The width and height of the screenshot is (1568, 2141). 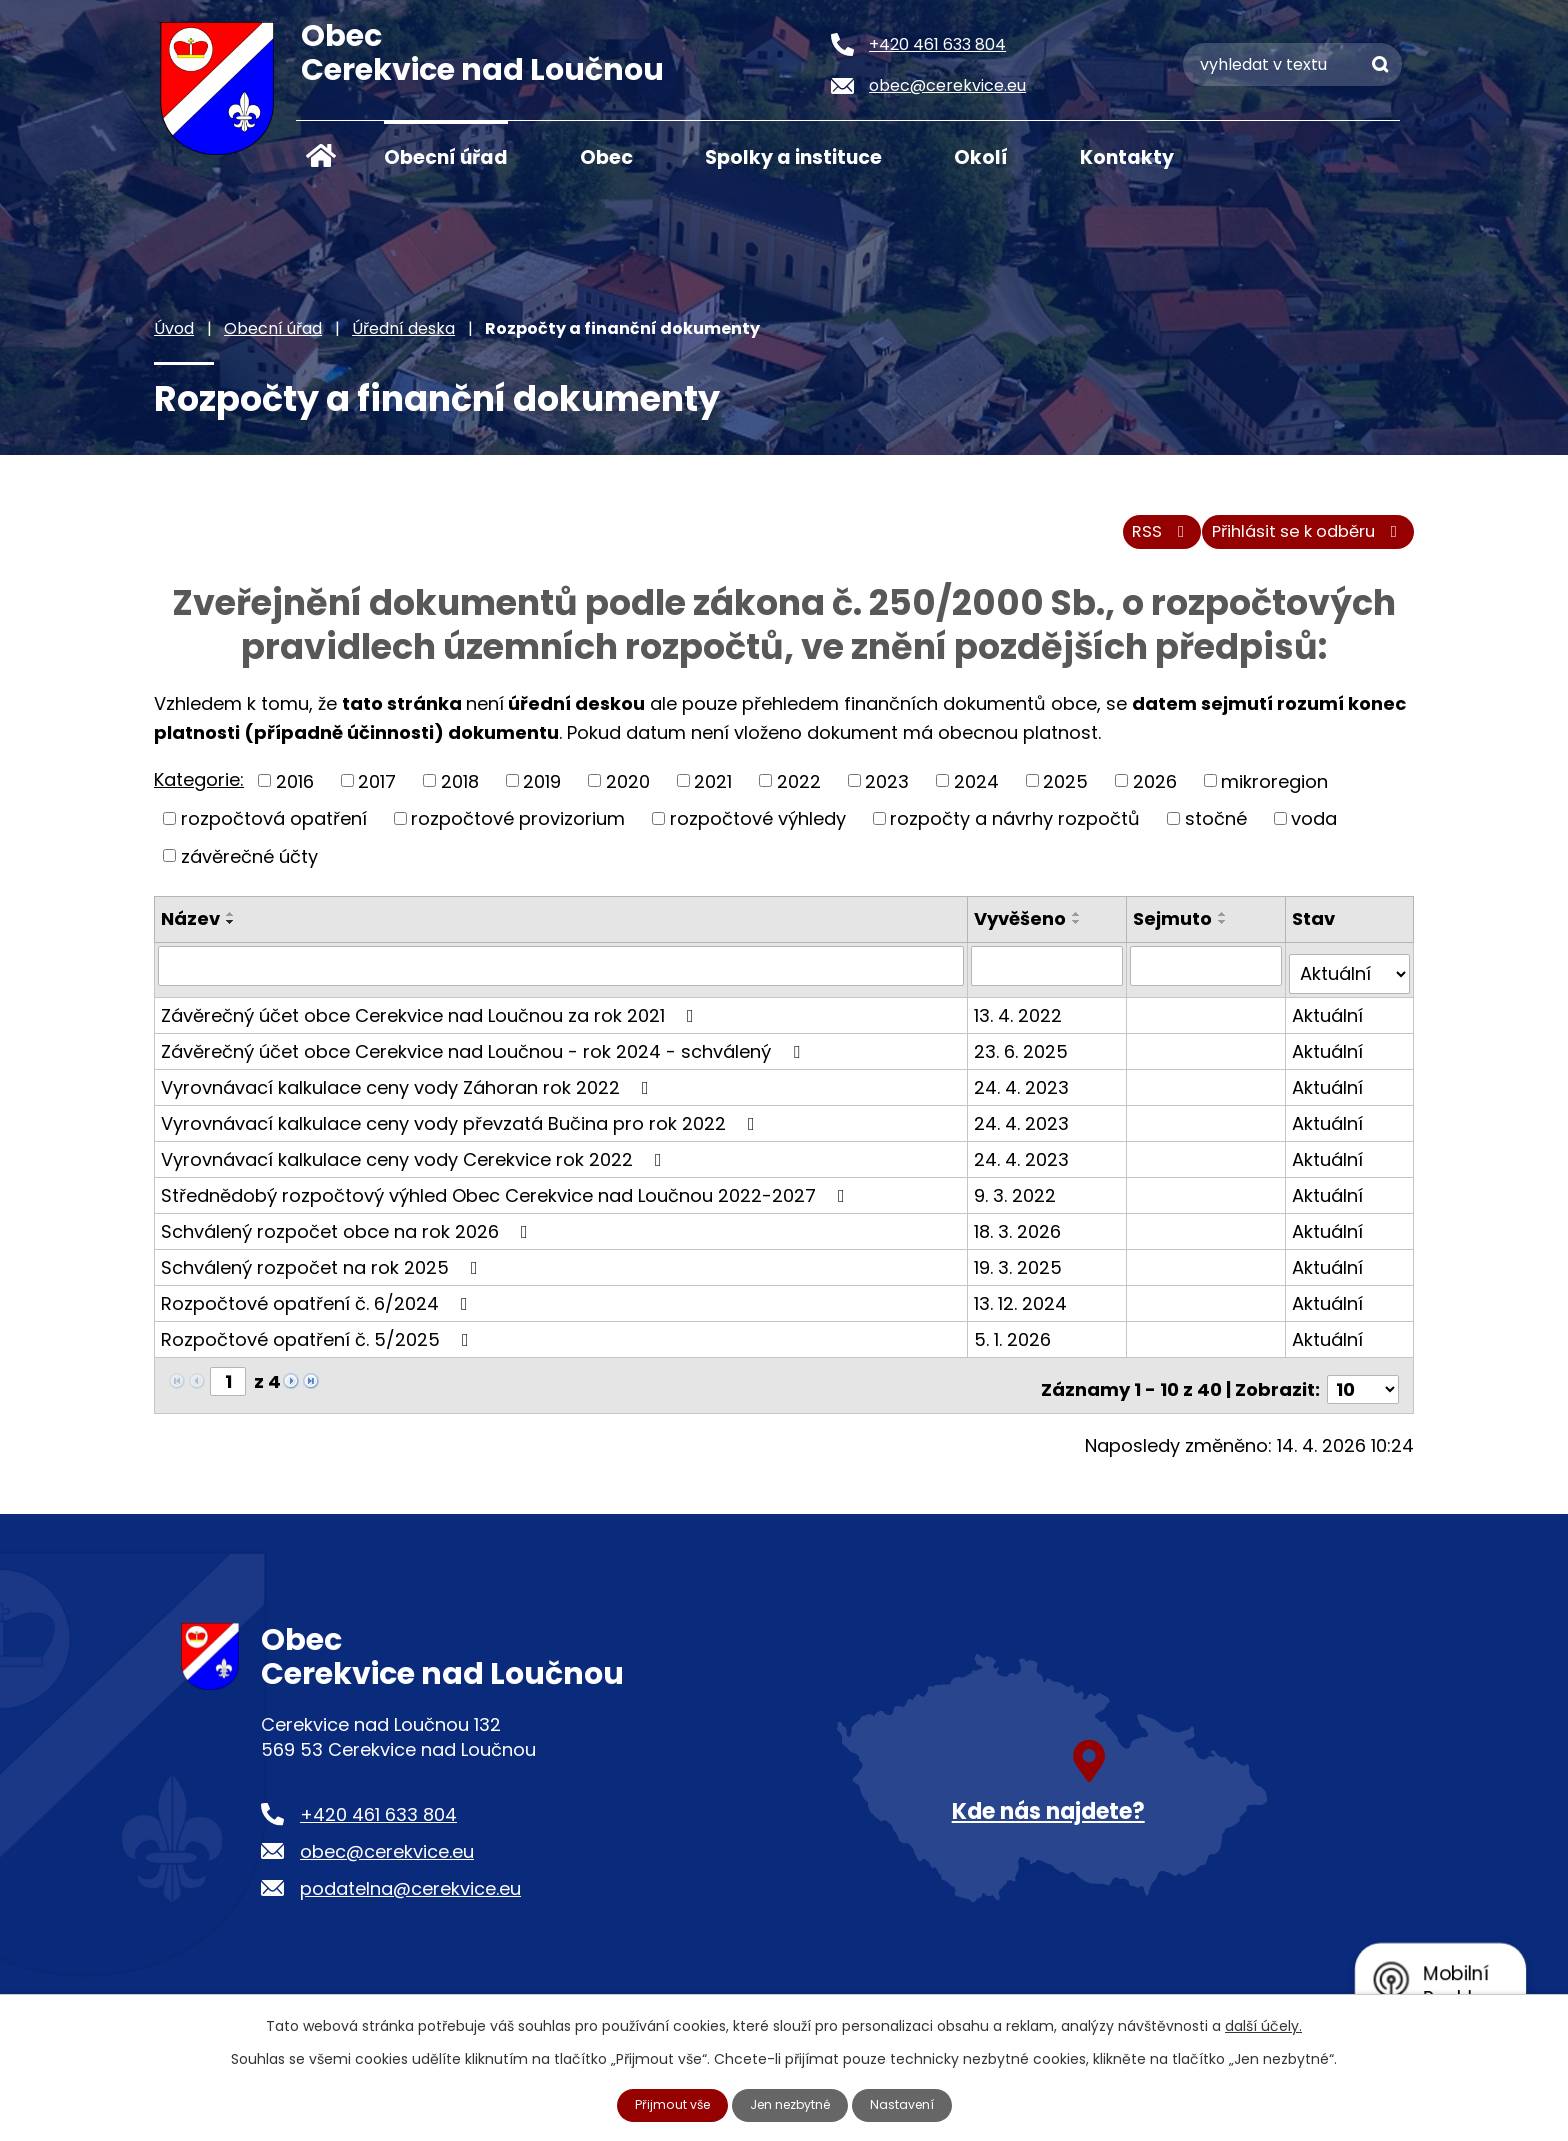 What do you see at coordinates (460, 792) in the screenshot?
I see `2018` at bounding box center [460, 792].